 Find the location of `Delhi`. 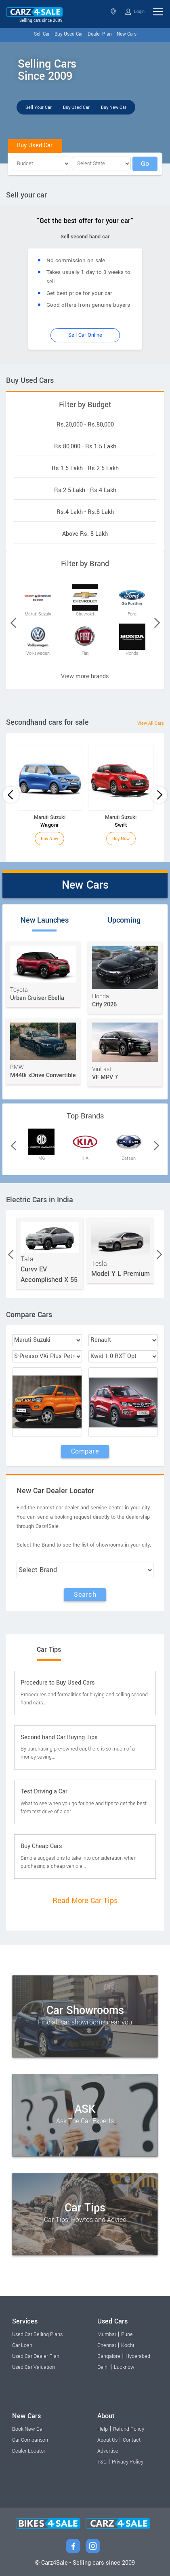

Delhi is located at coordinates (103, 2367).